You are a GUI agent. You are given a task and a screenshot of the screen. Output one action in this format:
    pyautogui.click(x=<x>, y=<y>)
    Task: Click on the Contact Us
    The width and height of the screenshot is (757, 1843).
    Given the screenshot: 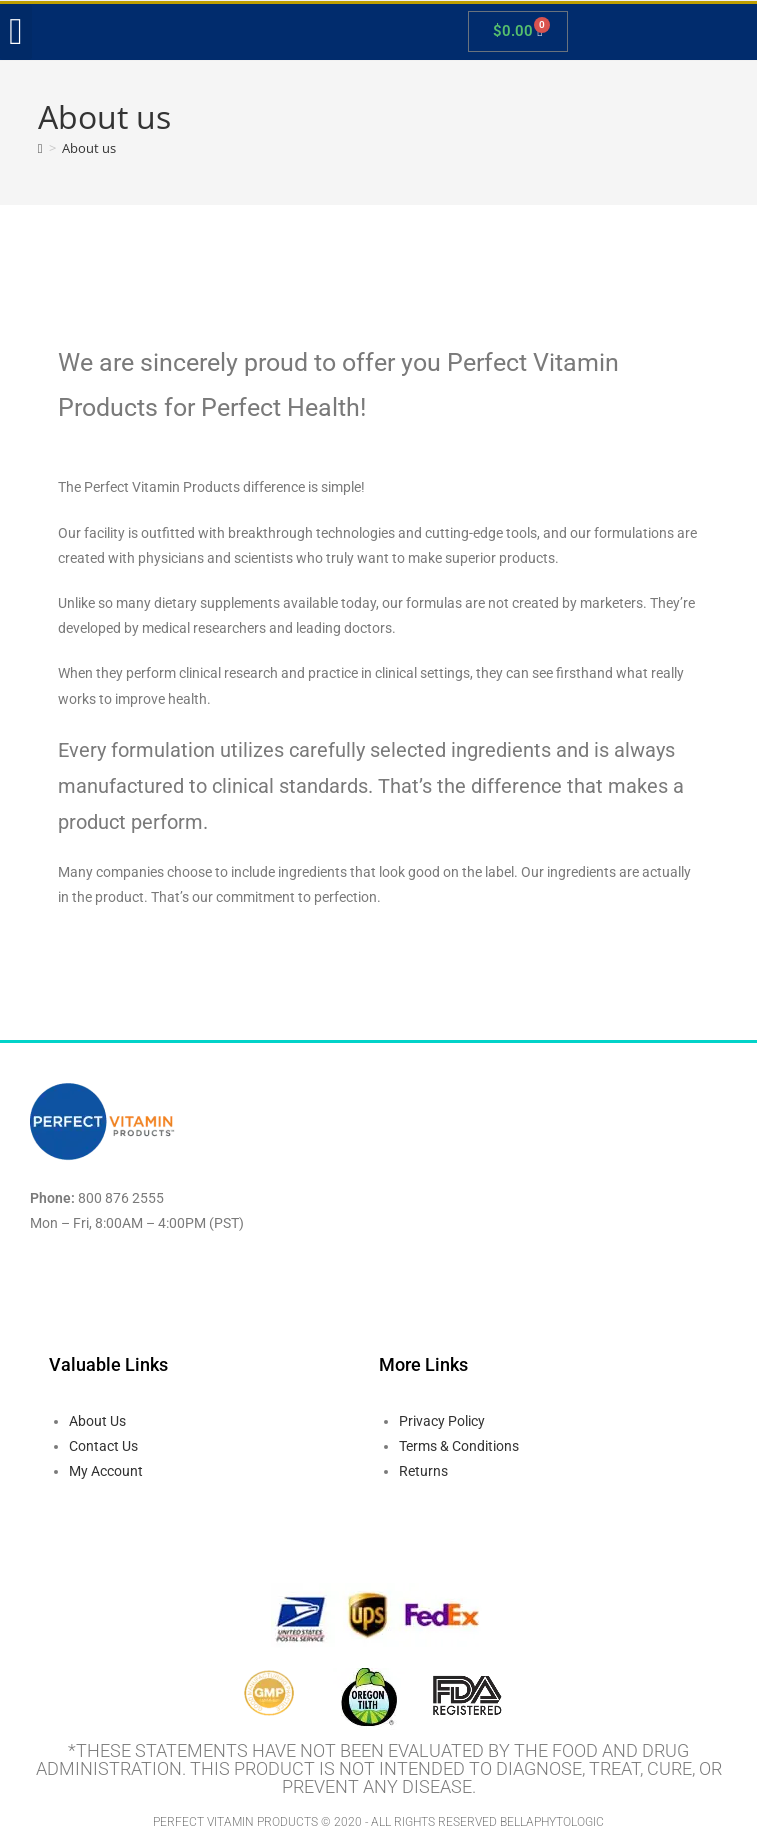 What is the action you would take?
    pyautogui.click(x=103, y=1446)
    